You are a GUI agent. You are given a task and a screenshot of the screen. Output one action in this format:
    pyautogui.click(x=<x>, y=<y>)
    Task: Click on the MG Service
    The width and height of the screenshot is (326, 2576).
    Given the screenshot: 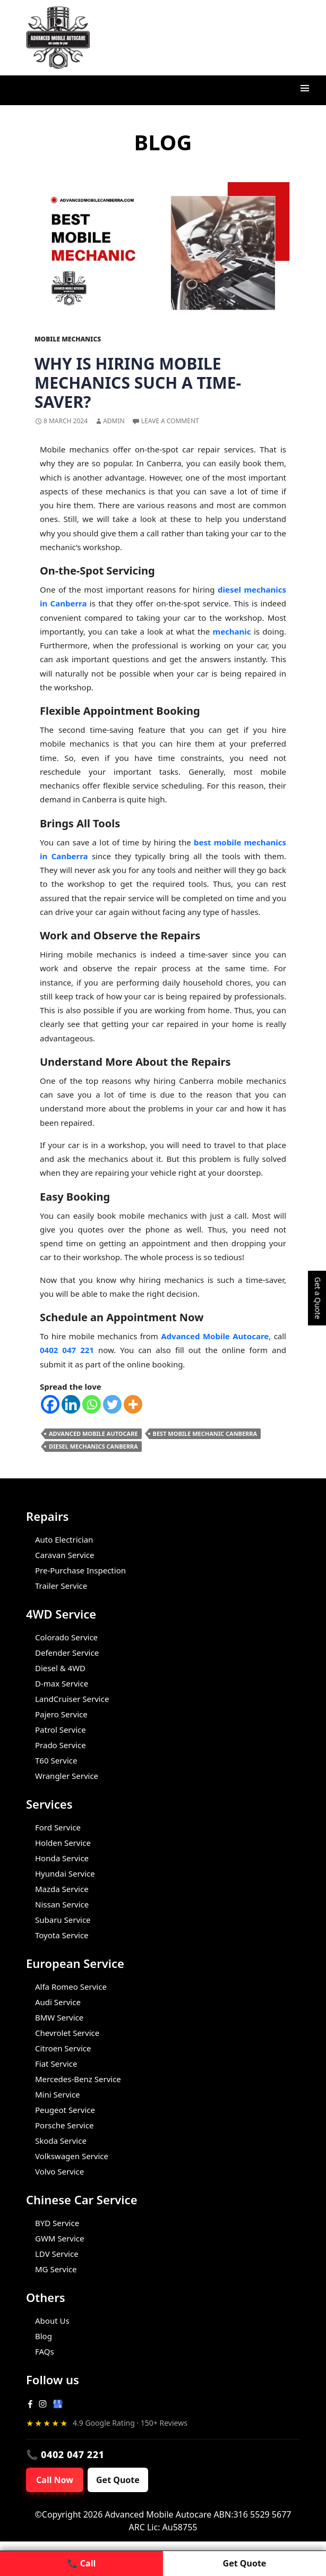 What is the action you would take?
    pyautogui.click(x=55, y=2269)
    